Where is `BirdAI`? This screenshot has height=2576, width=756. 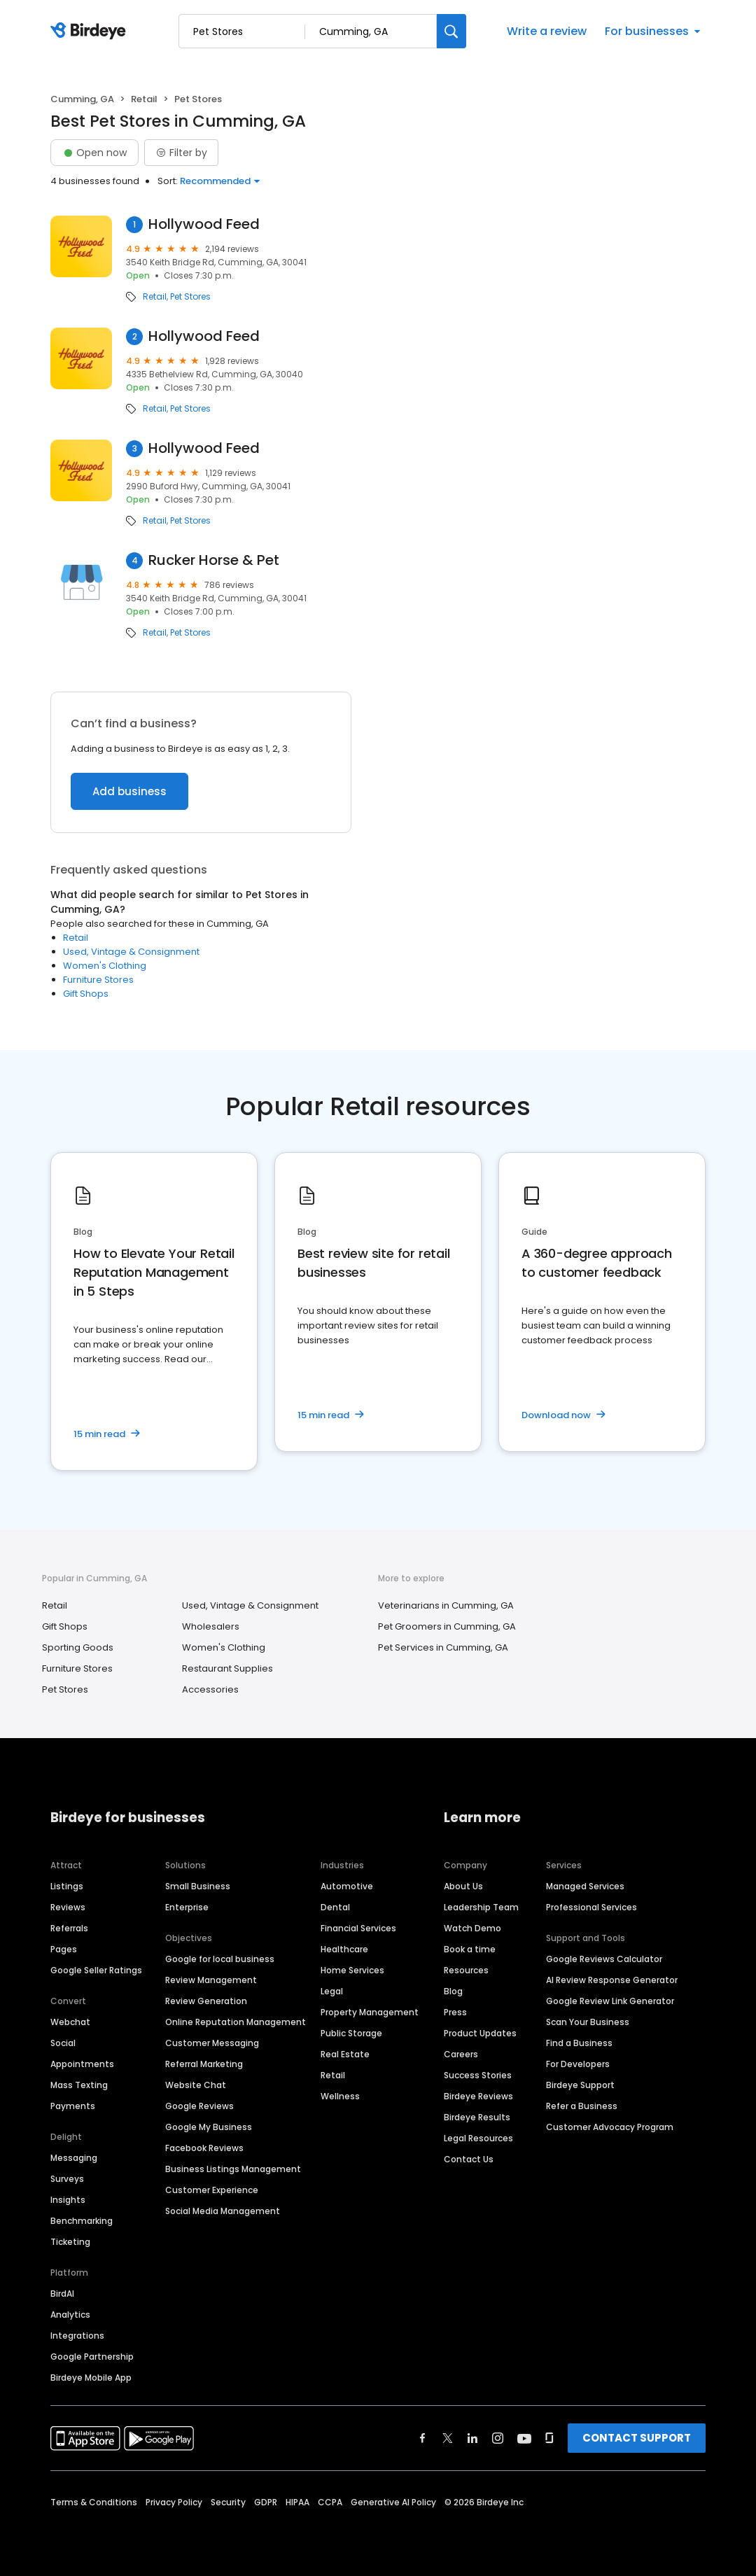 BirdAI is located at coordinates (62, 2294).